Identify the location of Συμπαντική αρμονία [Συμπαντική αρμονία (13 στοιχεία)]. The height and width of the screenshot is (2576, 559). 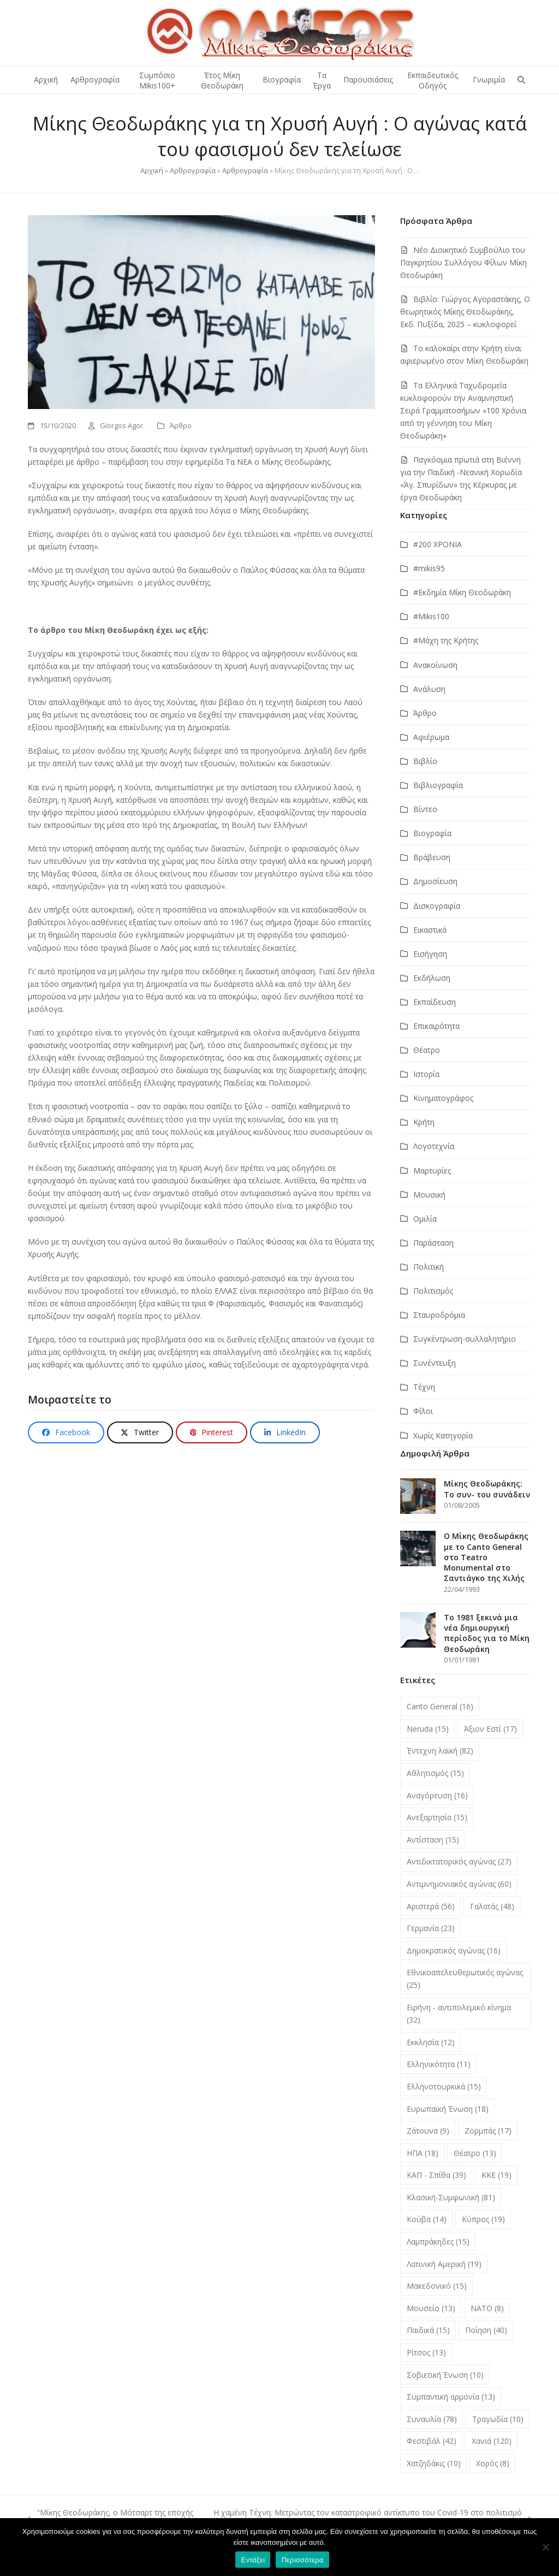
(451, 2396).